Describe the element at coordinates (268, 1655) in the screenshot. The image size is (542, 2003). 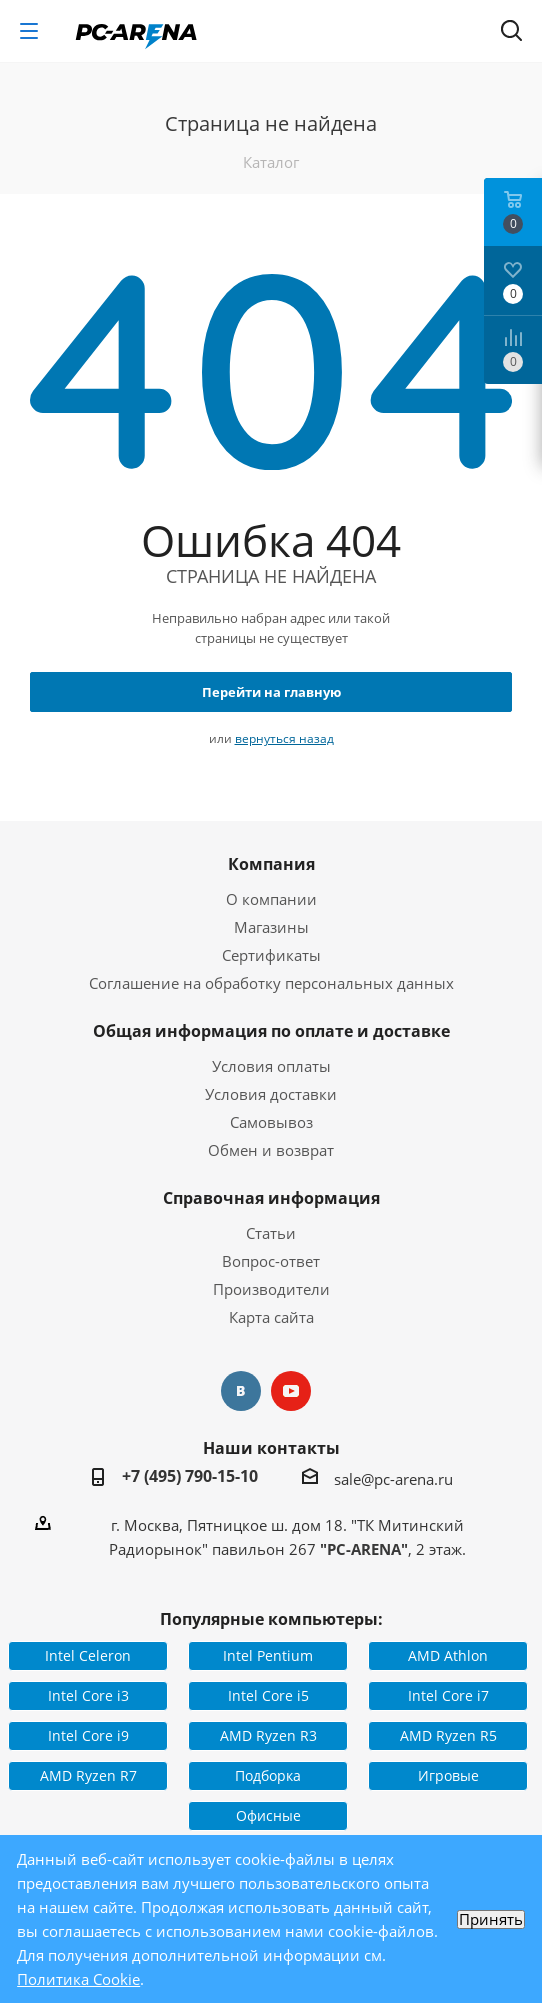
I see `Intel Pentium` at that location.